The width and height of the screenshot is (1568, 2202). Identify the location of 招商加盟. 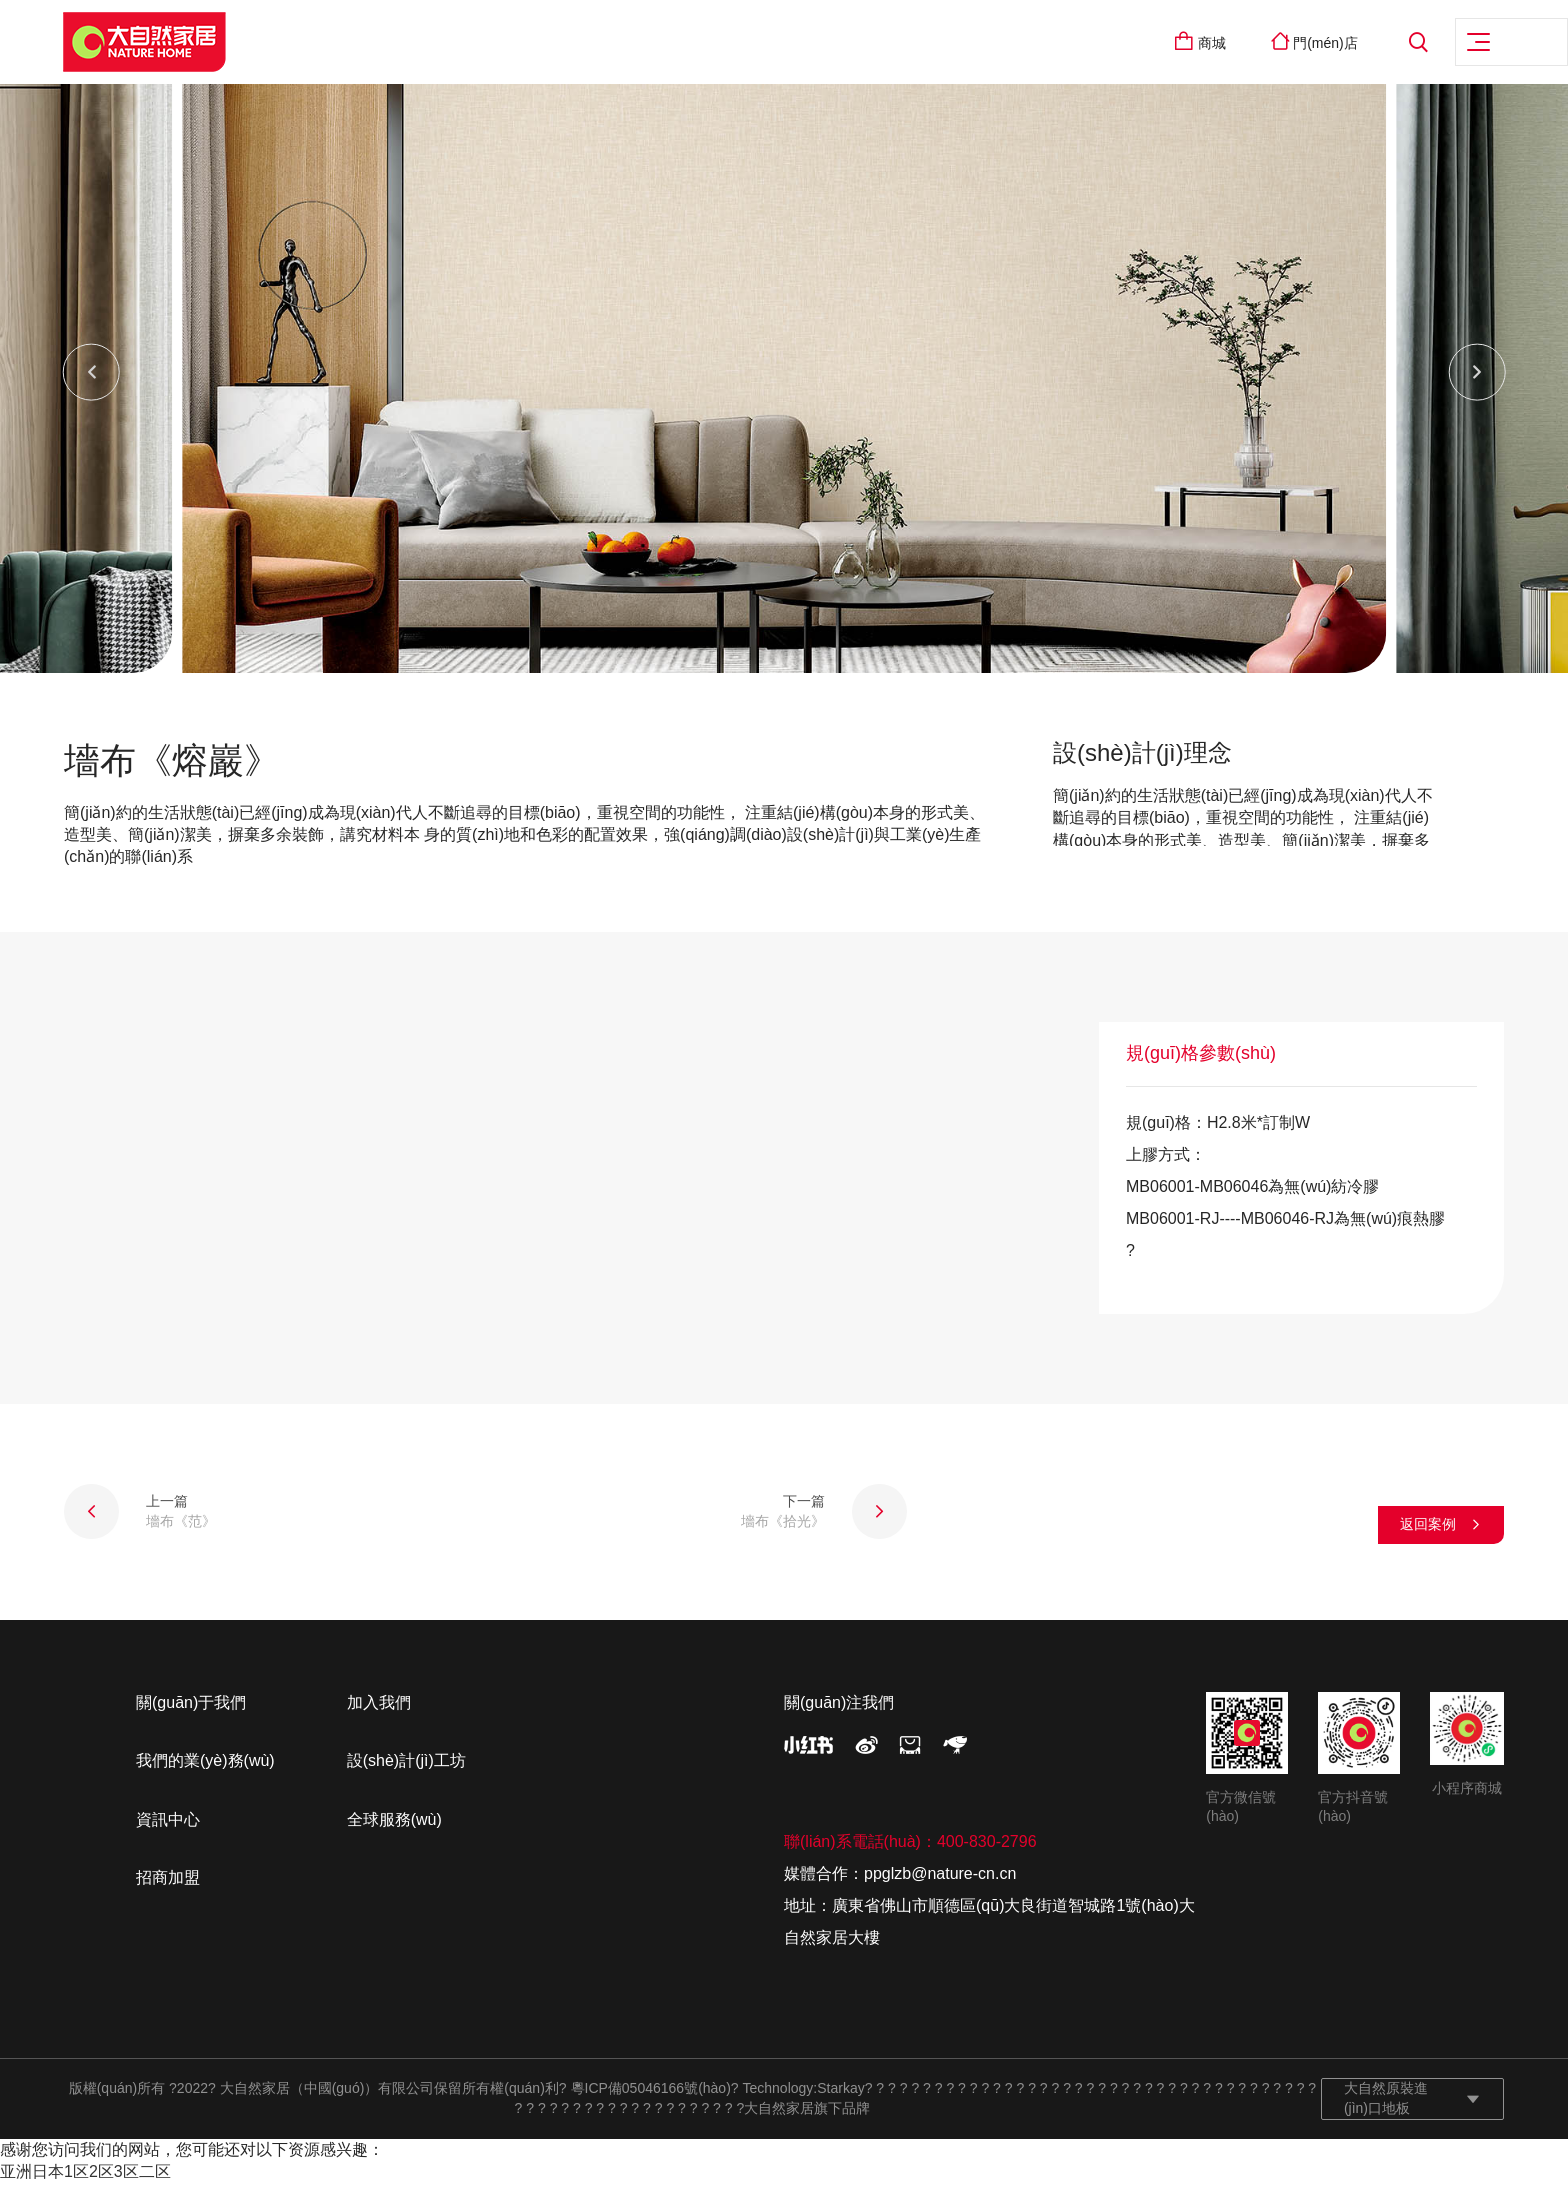
(168, 1896).